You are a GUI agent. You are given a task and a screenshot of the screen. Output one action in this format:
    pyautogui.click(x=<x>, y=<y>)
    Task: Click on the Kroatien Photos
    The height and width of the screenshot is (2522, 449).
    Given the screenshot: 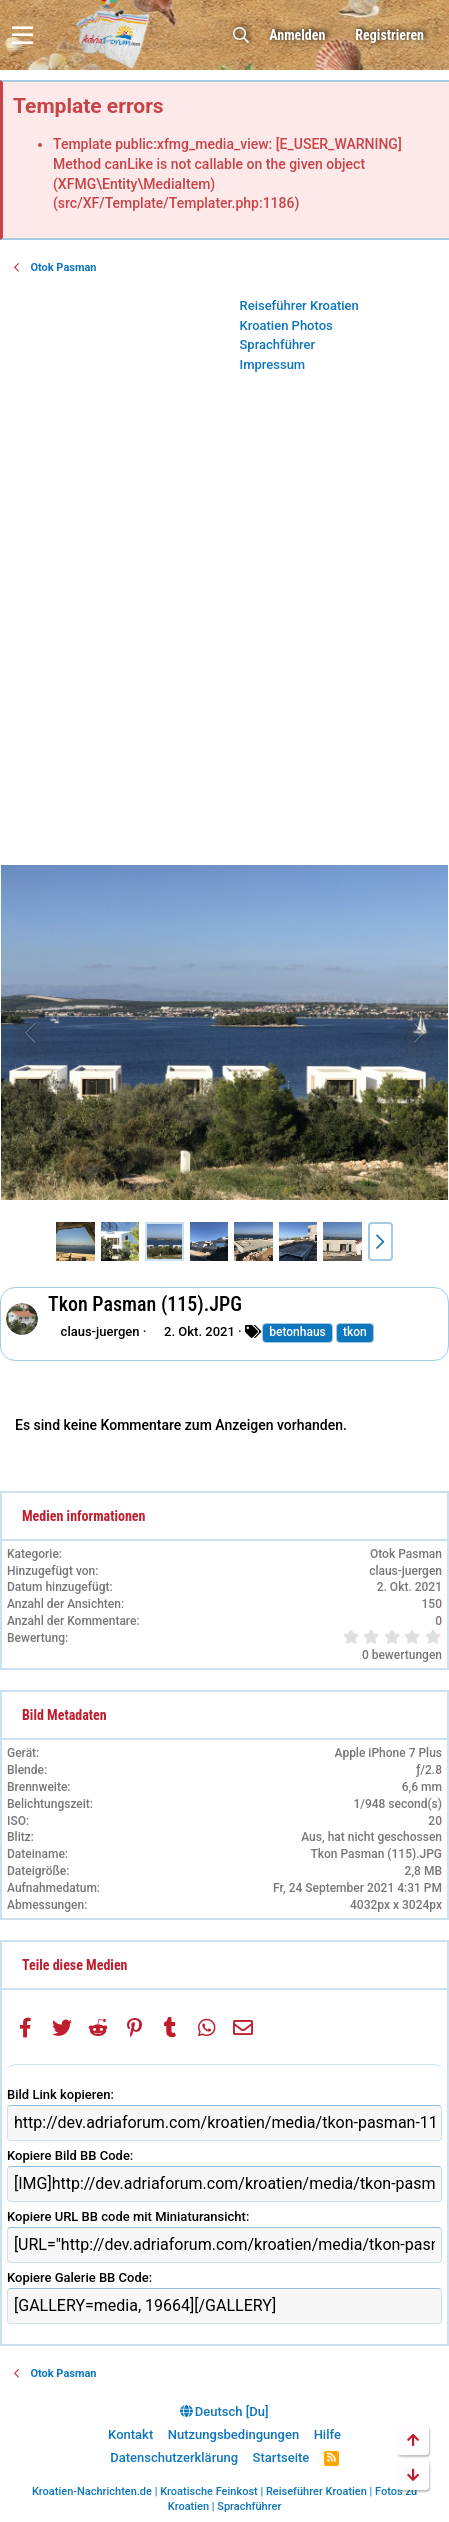 What is the action you would take?
    pyautogui.click(x=286, y=325)
    